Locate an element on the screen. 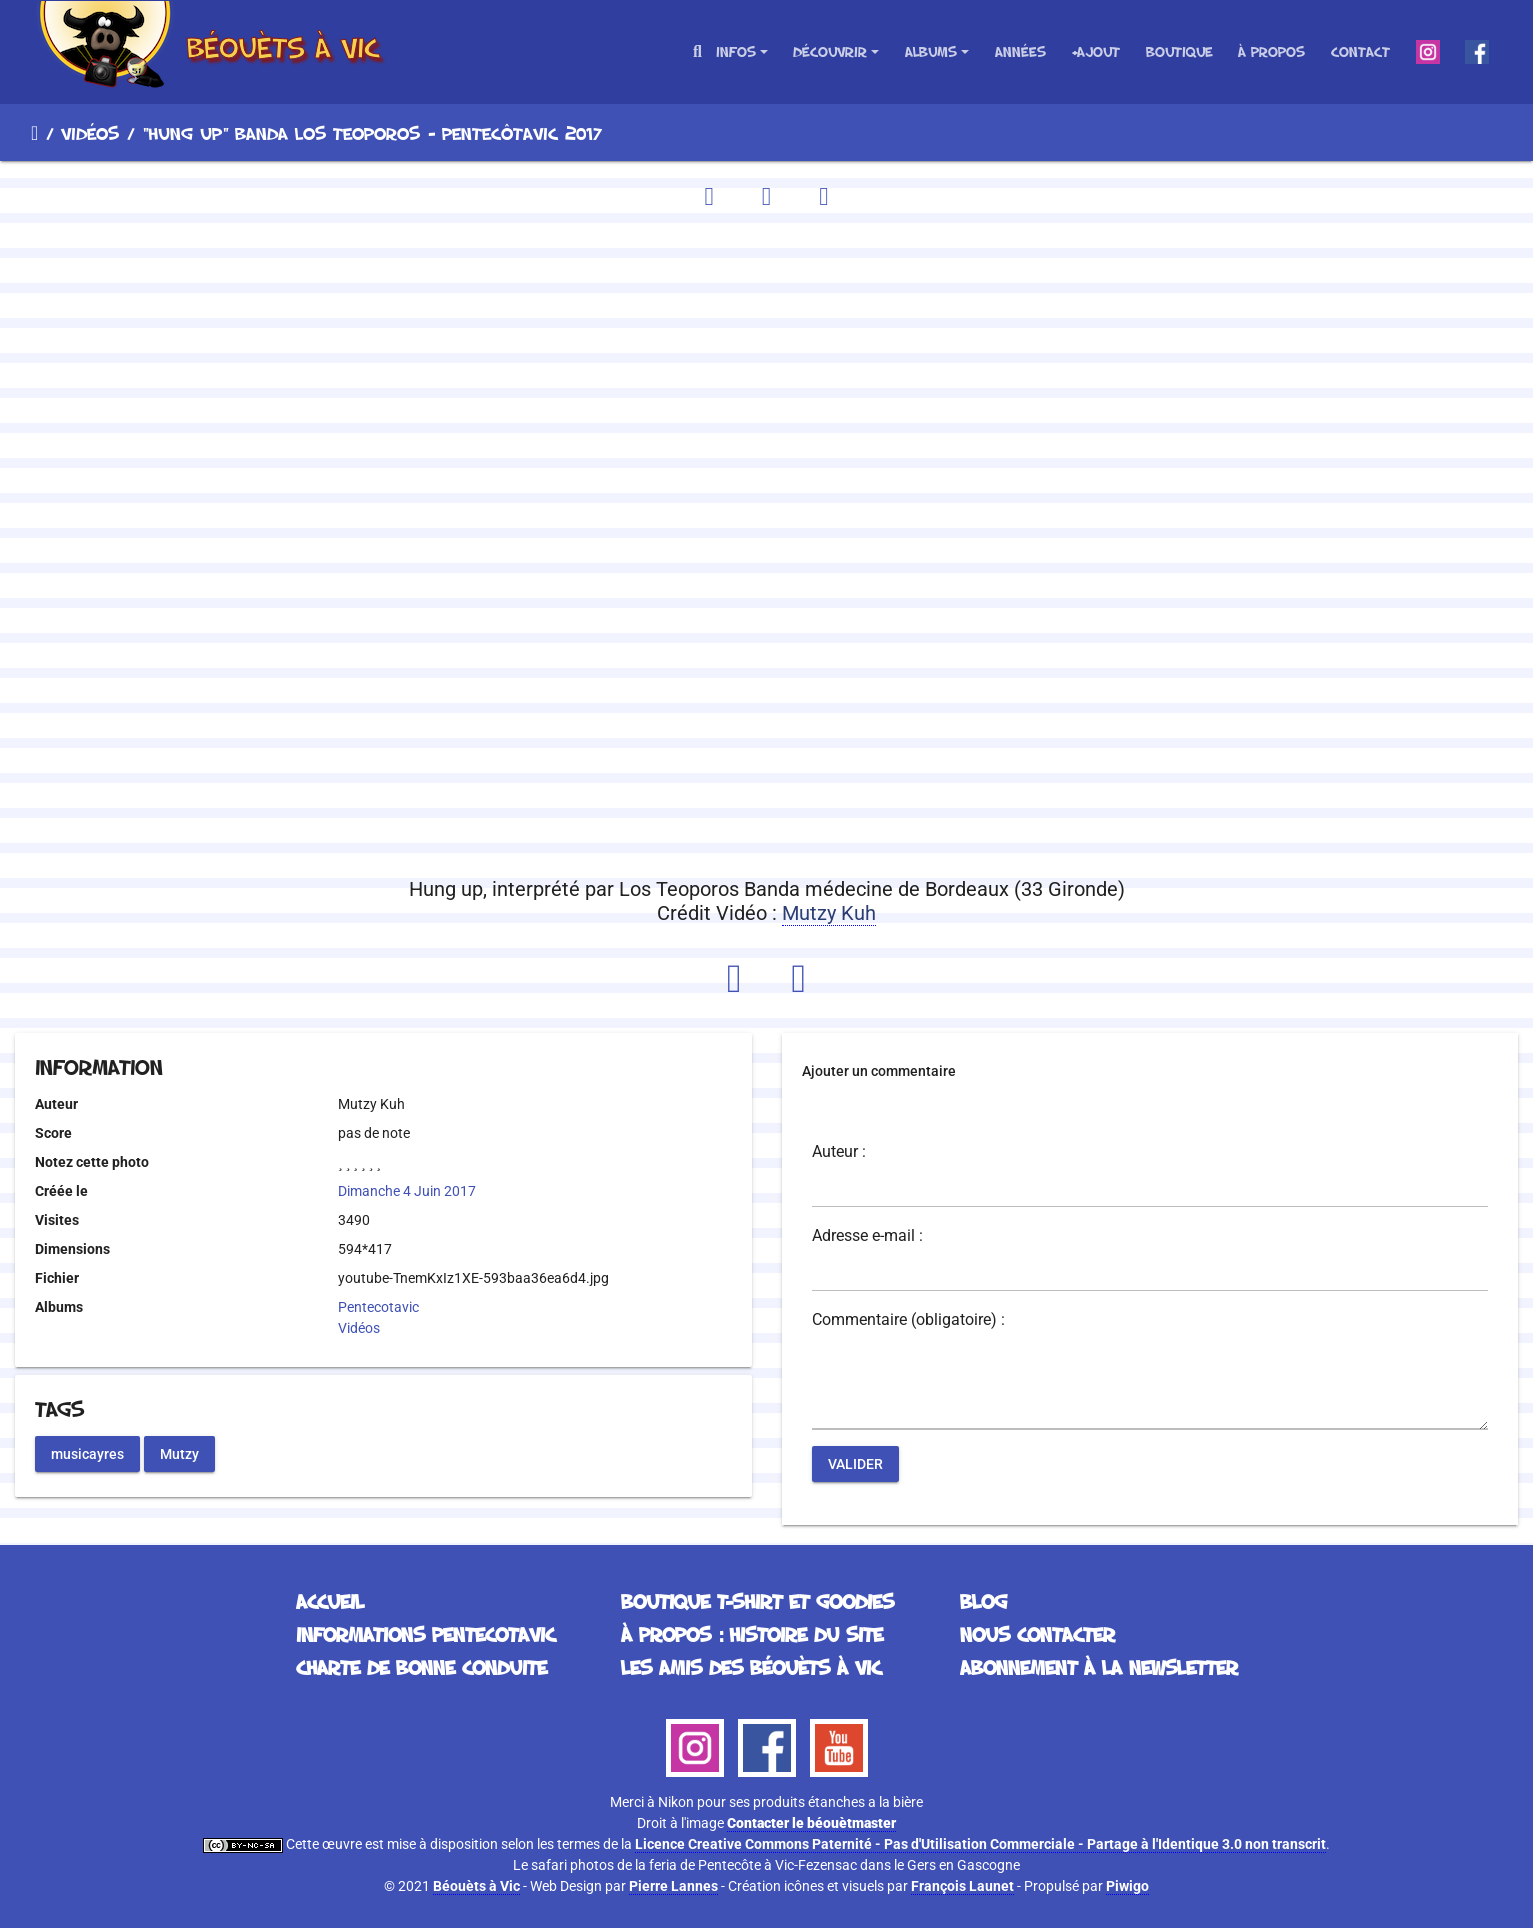  François Launet is located at coordinates (962, 1886).